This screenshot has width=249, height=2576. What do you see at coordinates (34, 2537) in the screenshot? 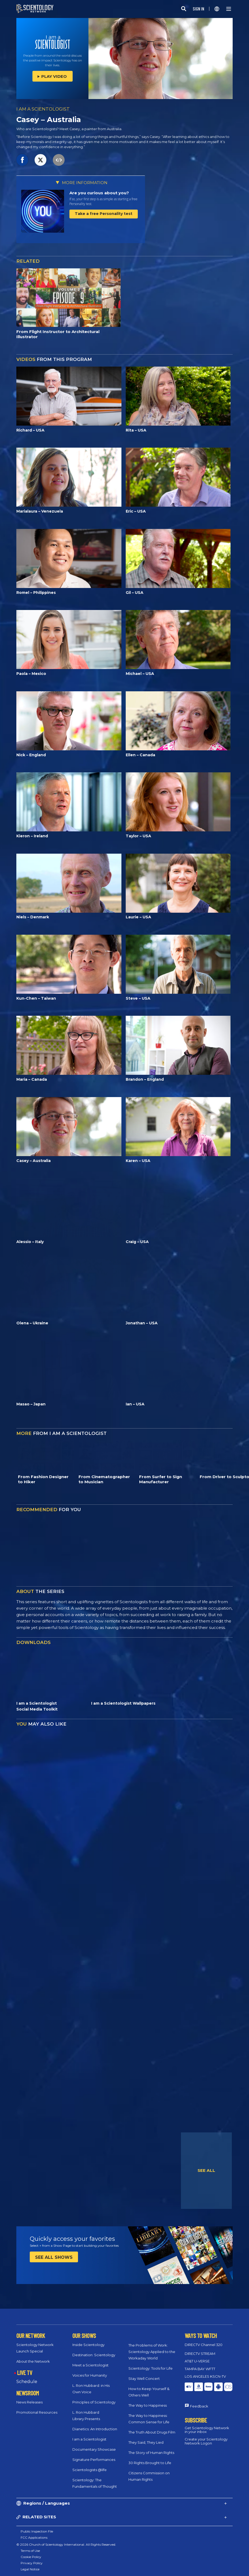
I see `FCC Applications` at bounding box center [34, 2537].